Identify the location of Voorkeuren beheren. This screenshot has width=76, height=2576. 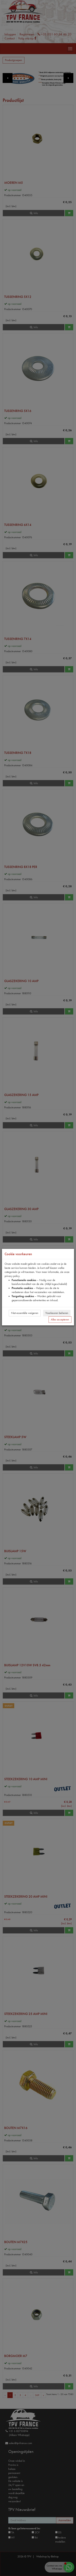
(56, 1313).